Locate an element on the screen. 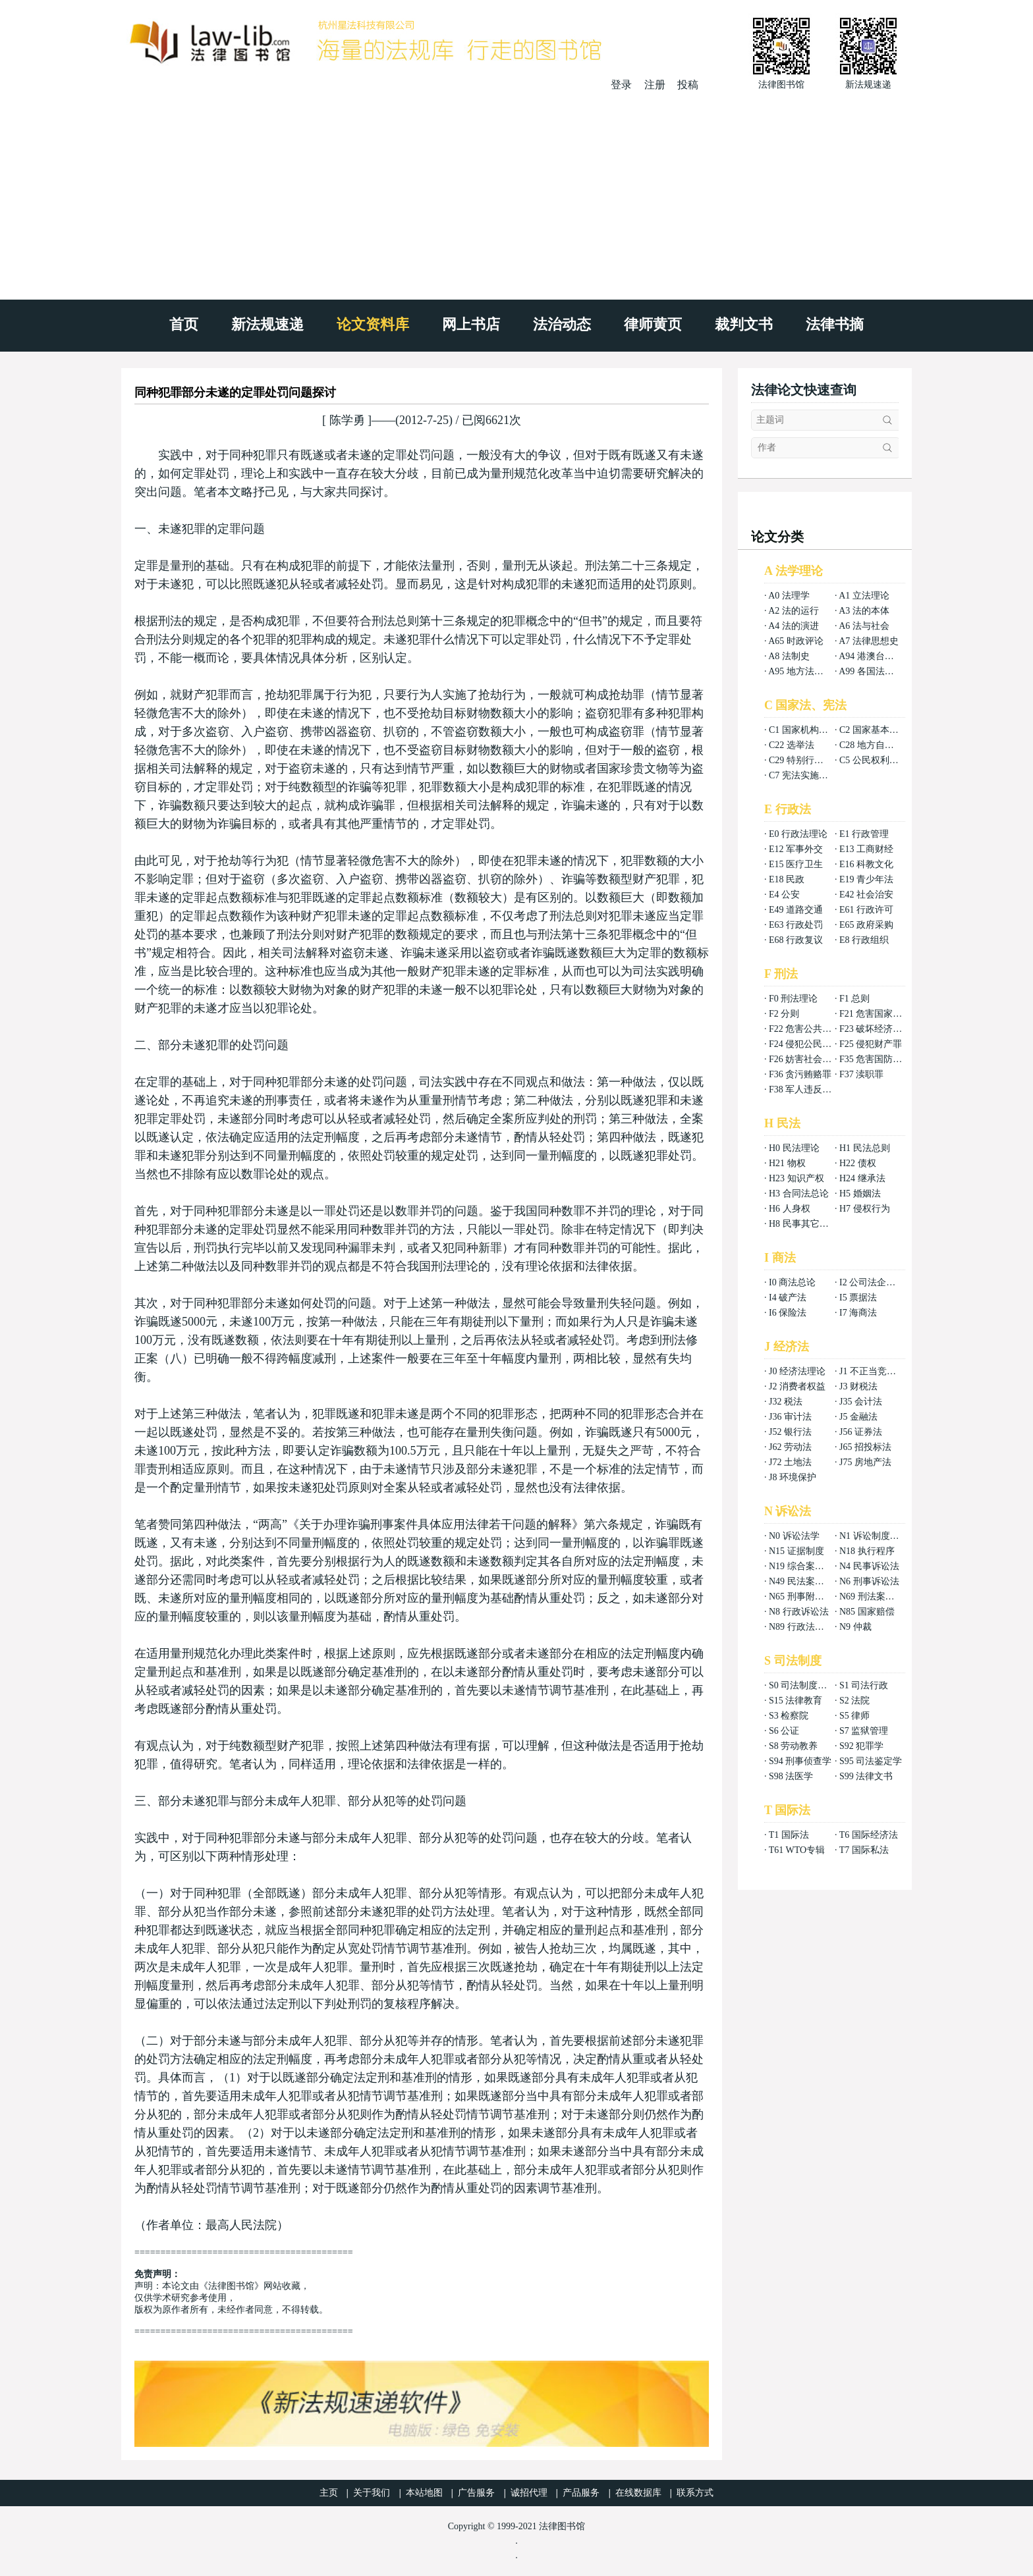 The height and width of the screenshot is (2576, 1033). C29 特别行政区基本 is located at coordinates (810, 760).